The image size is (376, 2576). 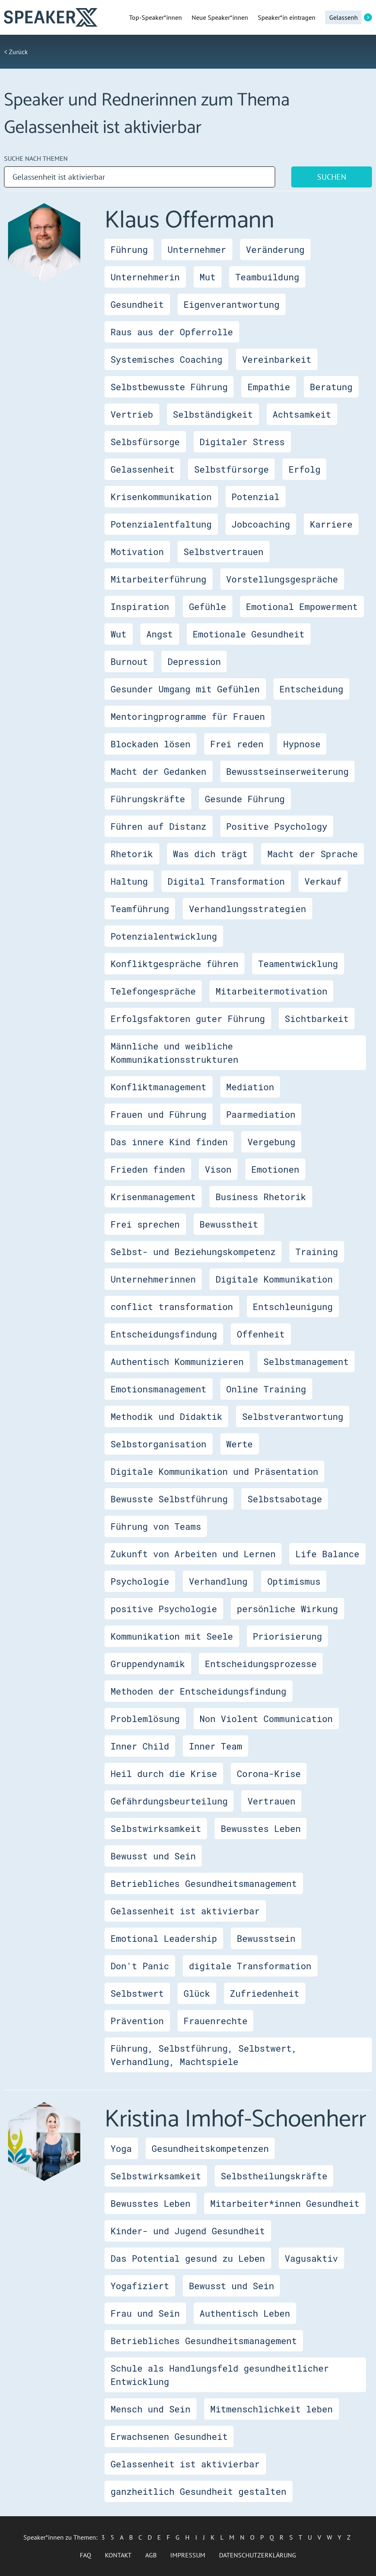 What do you see at coordinates (276, 359) in the screenshot?
I see `Vereinbarkeit` at bounding box center [276, 359].